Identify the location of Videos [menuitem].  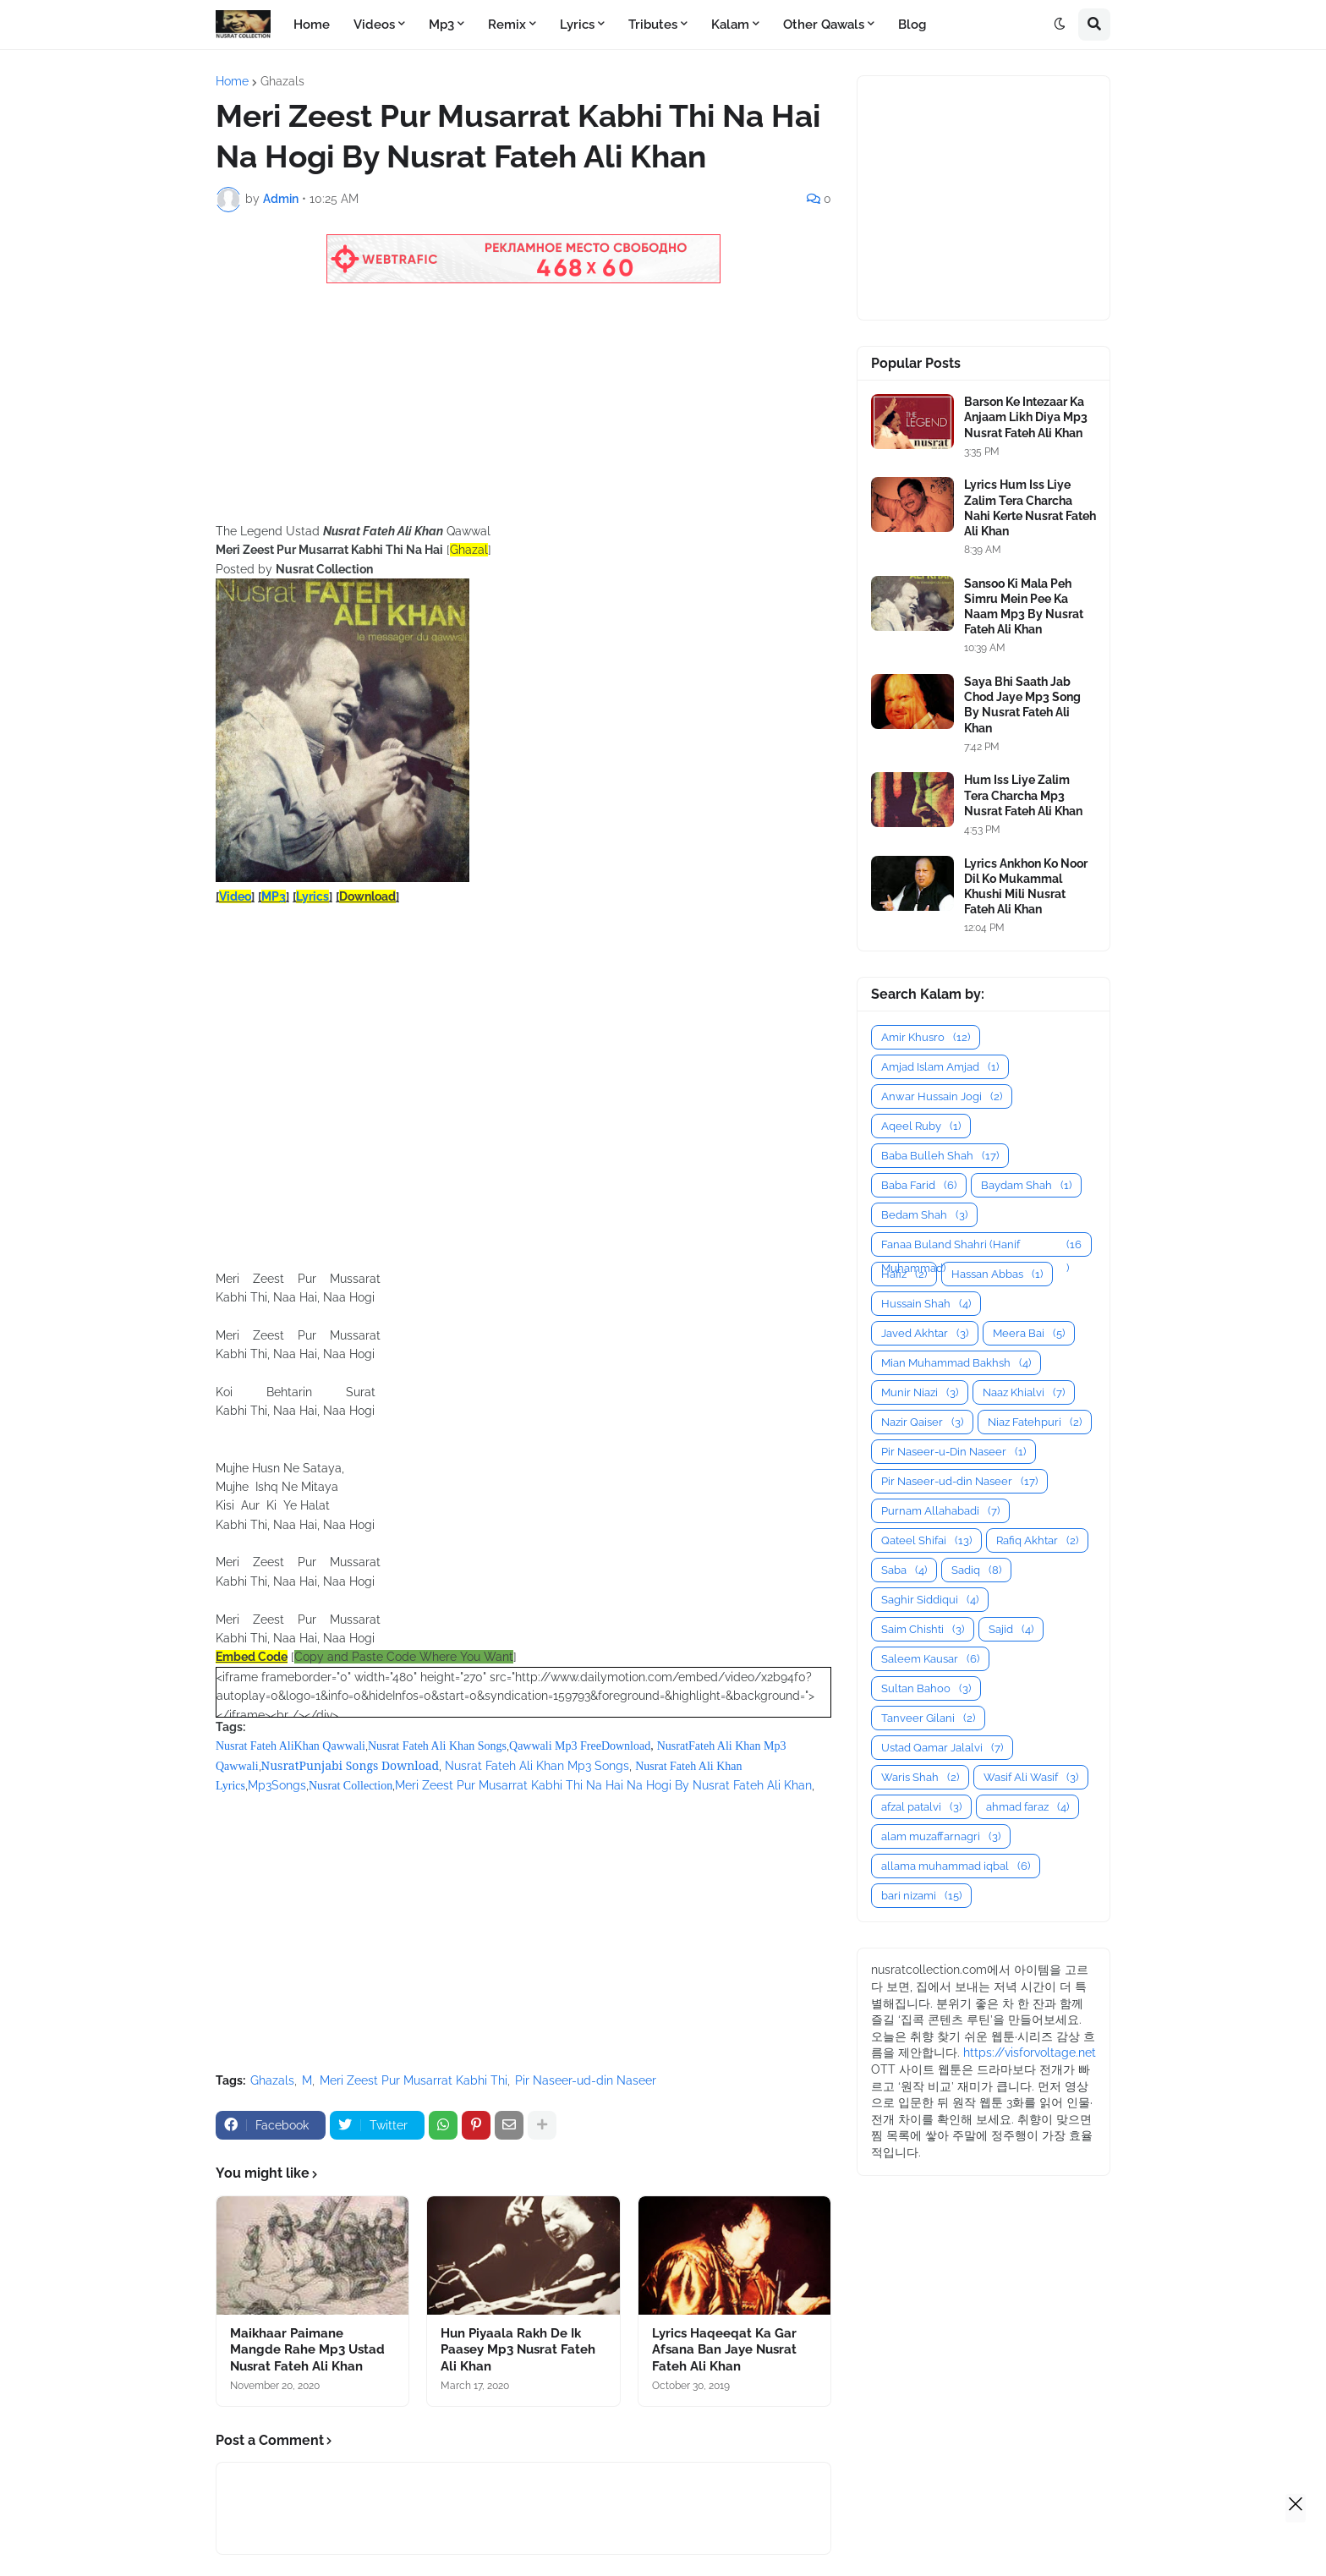
(374, 24).